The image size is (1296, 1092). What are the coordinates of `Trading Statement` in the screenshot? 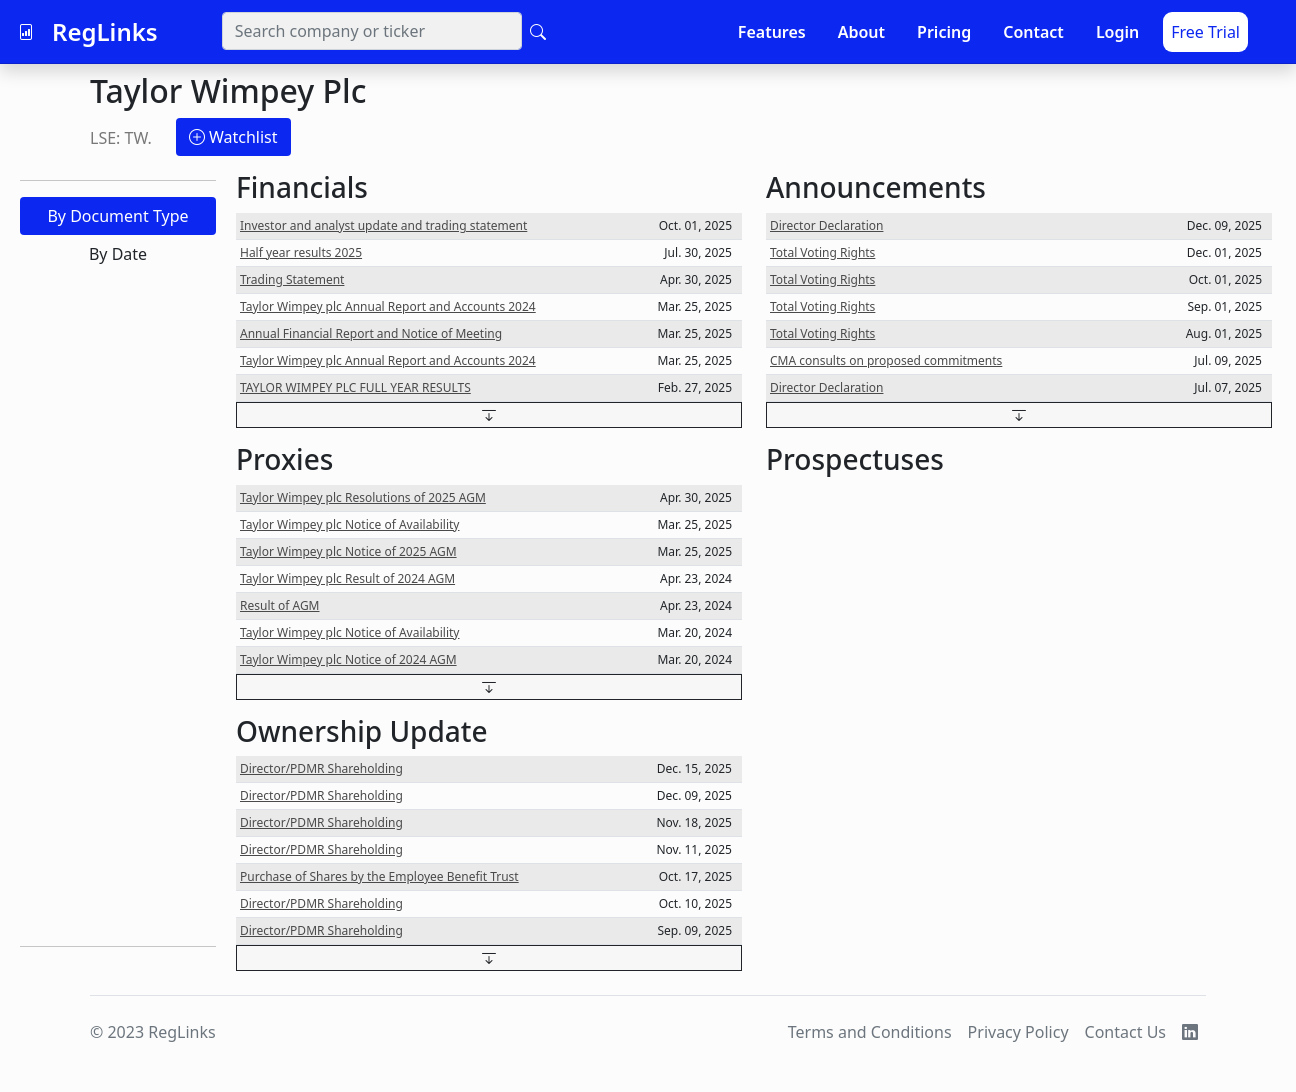 It's located at (292, 279).